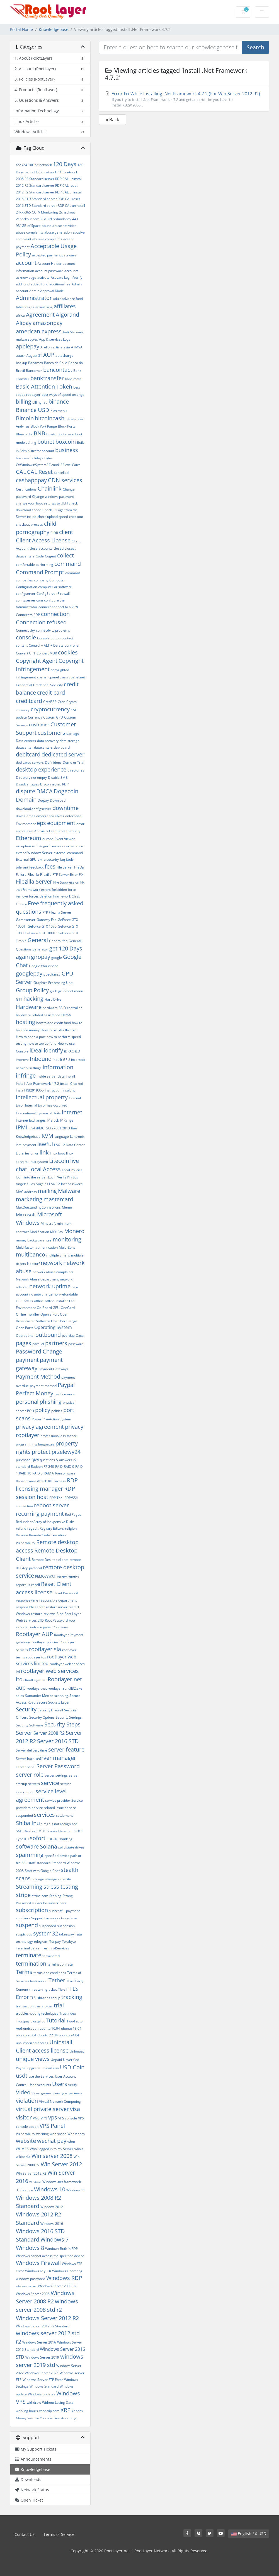  Describe the element at coordinates (25, 791) in the screenshot. I see `dispute` at that location.